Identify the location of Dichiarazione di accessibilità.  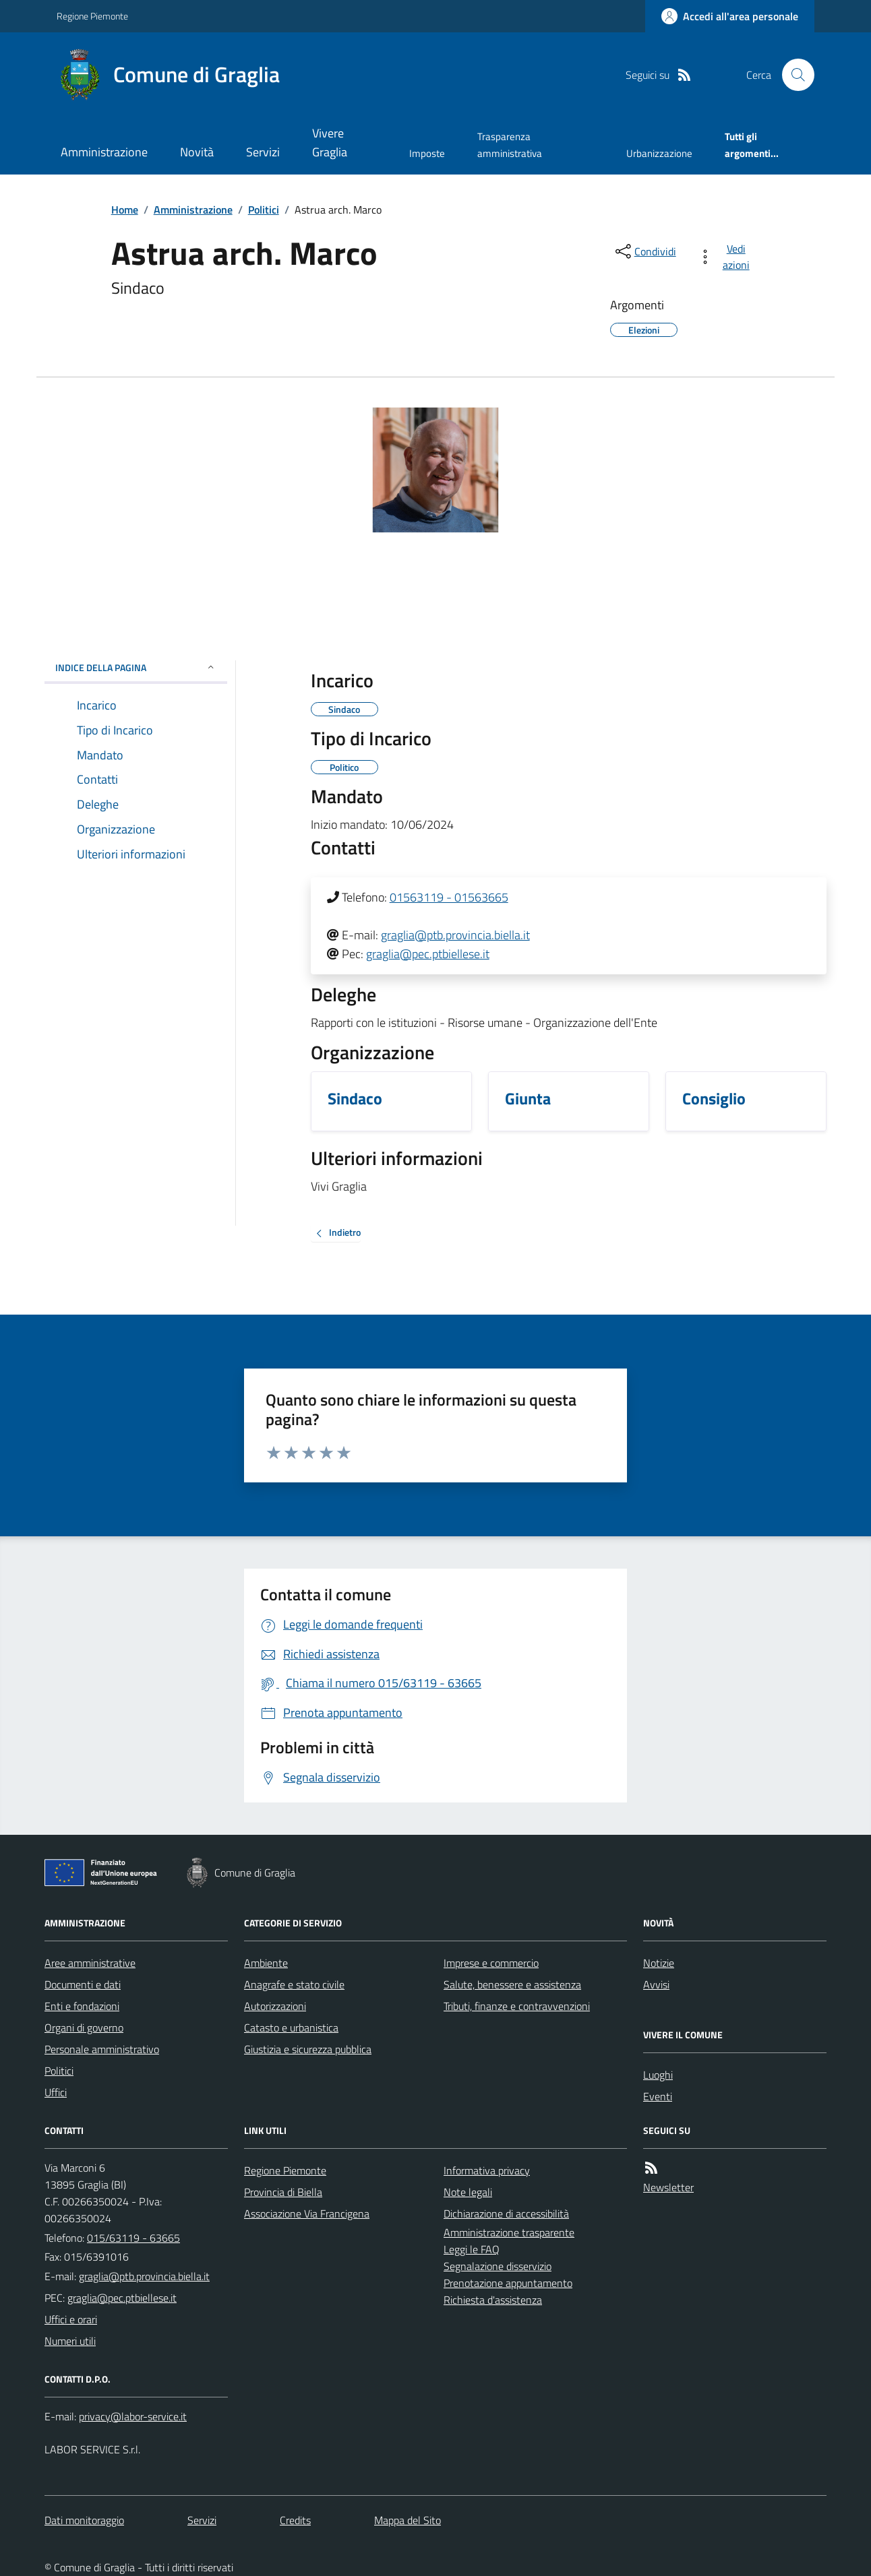
(506, 2213).